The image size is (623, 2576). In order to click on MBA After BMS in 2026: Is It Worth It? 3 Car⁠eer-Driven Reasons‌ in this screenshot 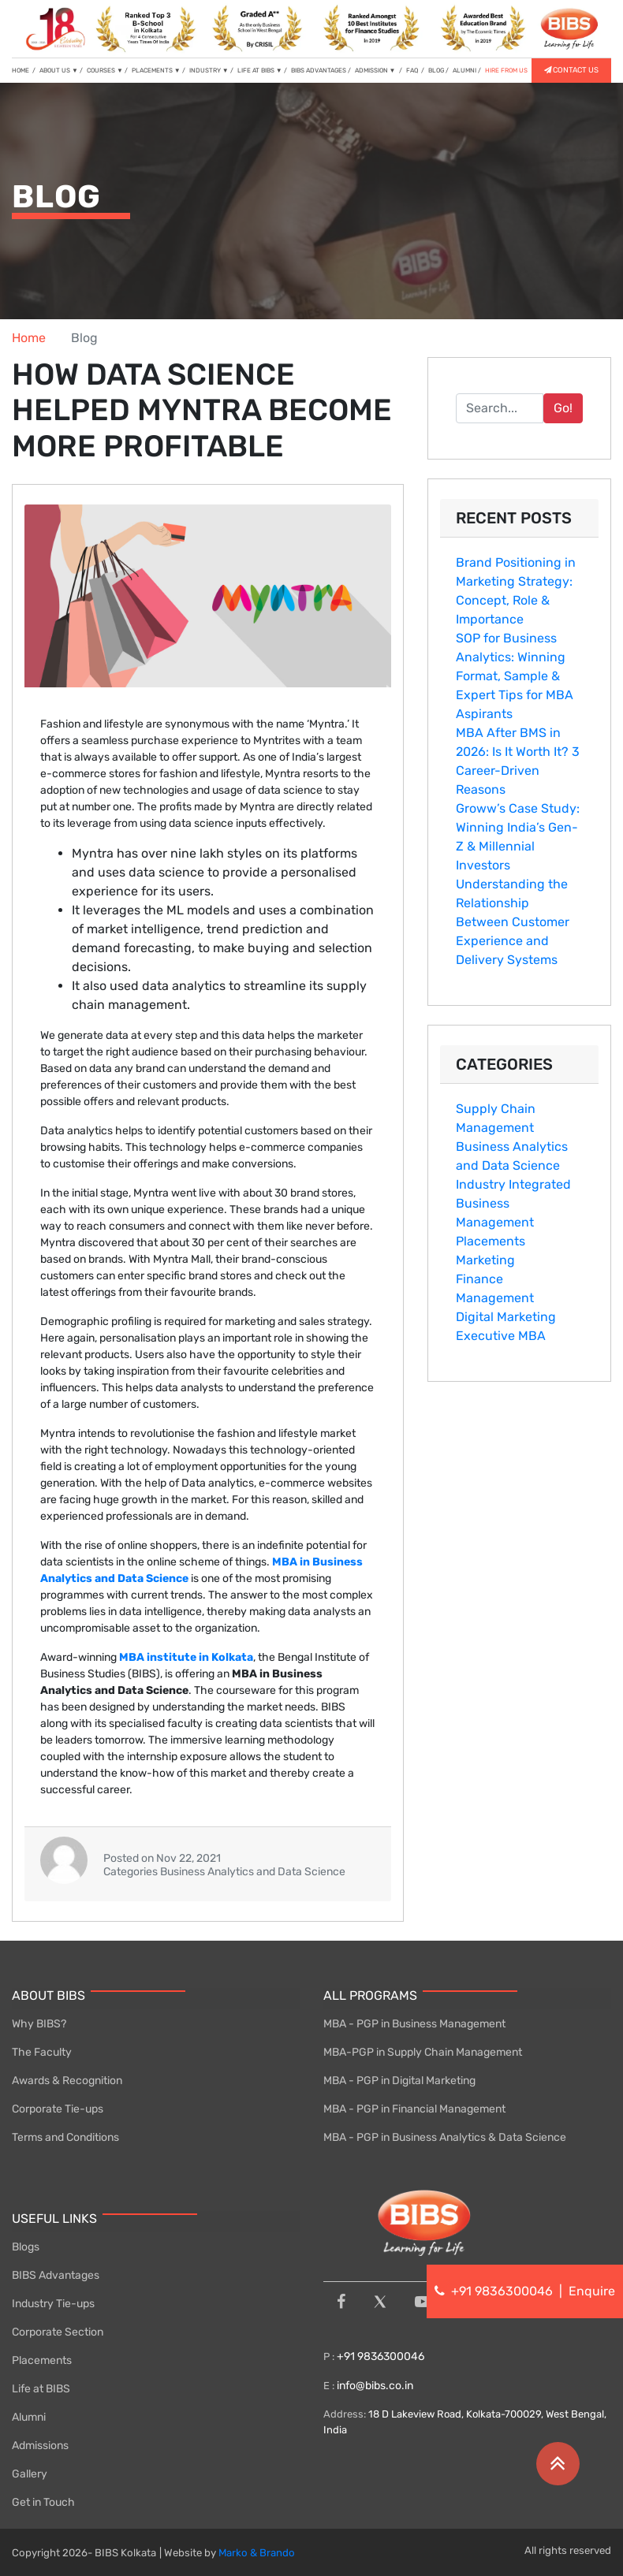, I will do `click(518, 761)`.